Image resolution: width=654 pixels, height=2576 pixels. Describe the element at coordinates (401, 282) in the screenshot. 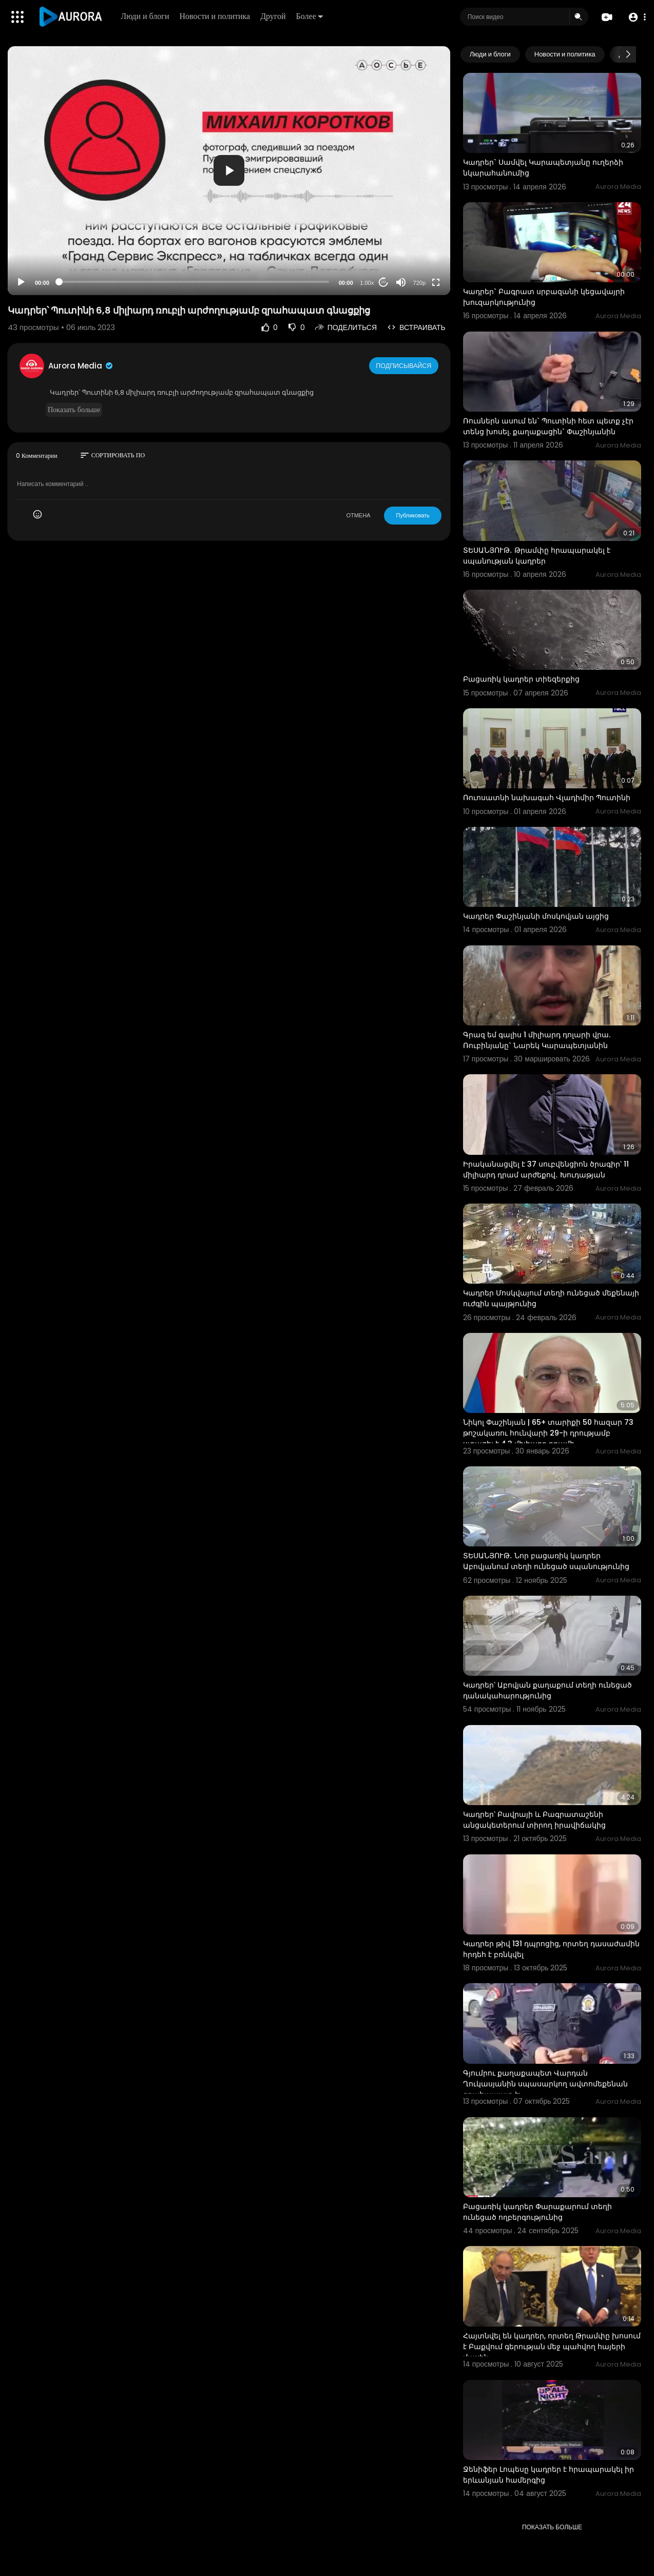

I see `[Mute]` at that location.